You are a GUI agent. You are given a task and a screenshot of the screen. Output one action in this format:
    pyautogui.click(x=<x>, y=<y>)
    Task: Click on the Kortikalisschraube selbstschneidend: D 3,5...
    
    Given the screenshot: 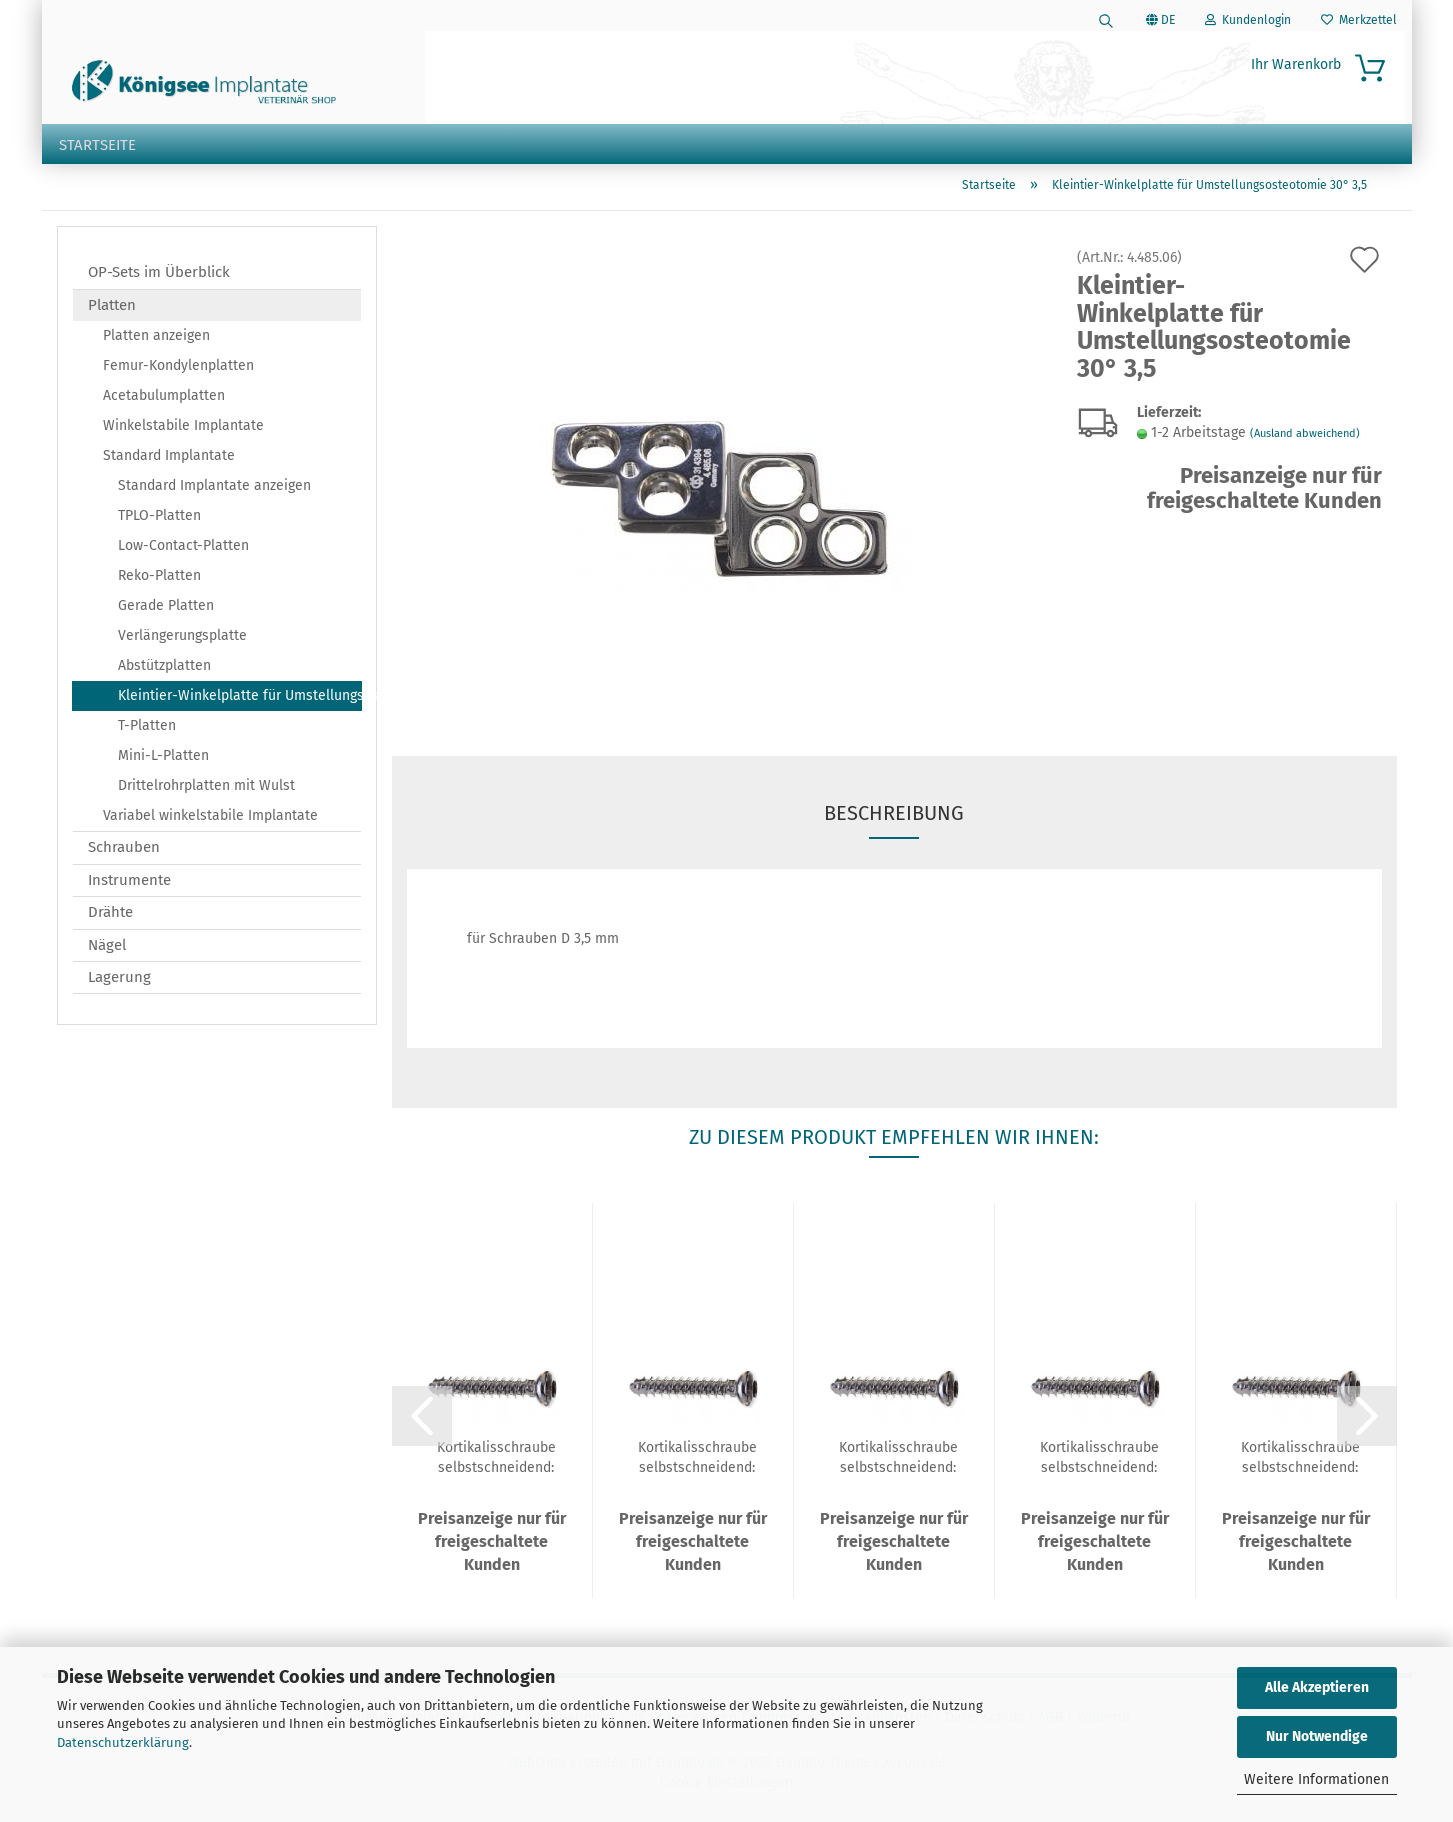 What is the action you would take?
    pyautogui.click(x=496, y=1460)
    